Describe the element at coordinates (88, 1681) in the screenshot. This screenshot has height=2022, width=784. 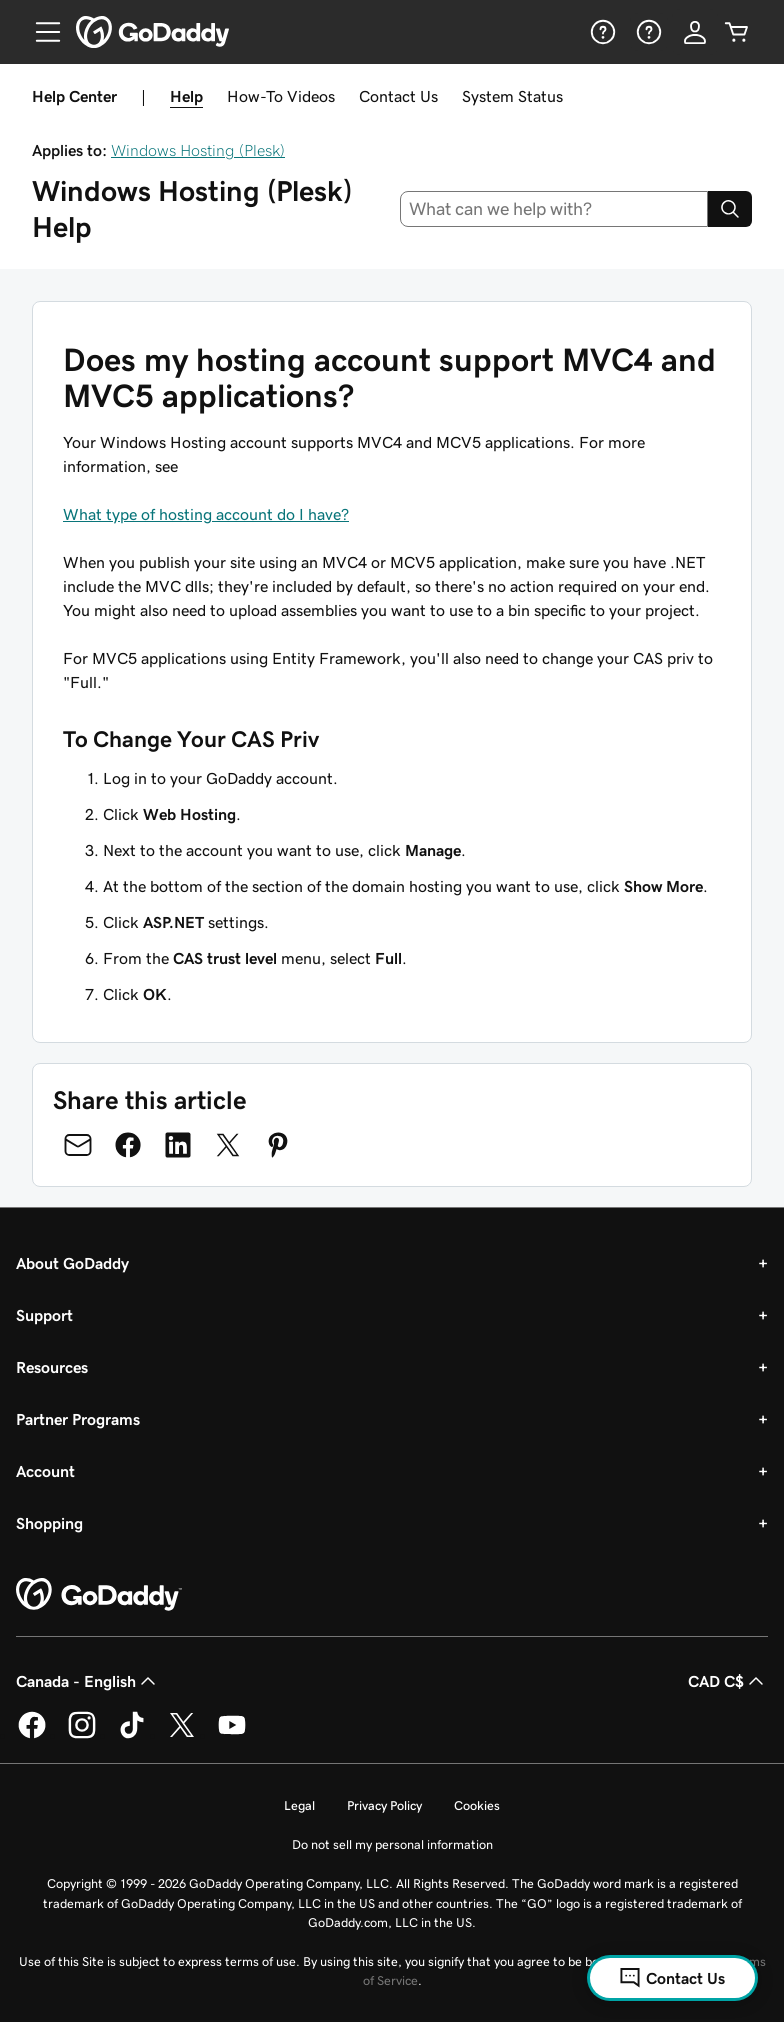
I see `Canada - English [Content Language Selector. Currently set to Canada - English.]` at that location.